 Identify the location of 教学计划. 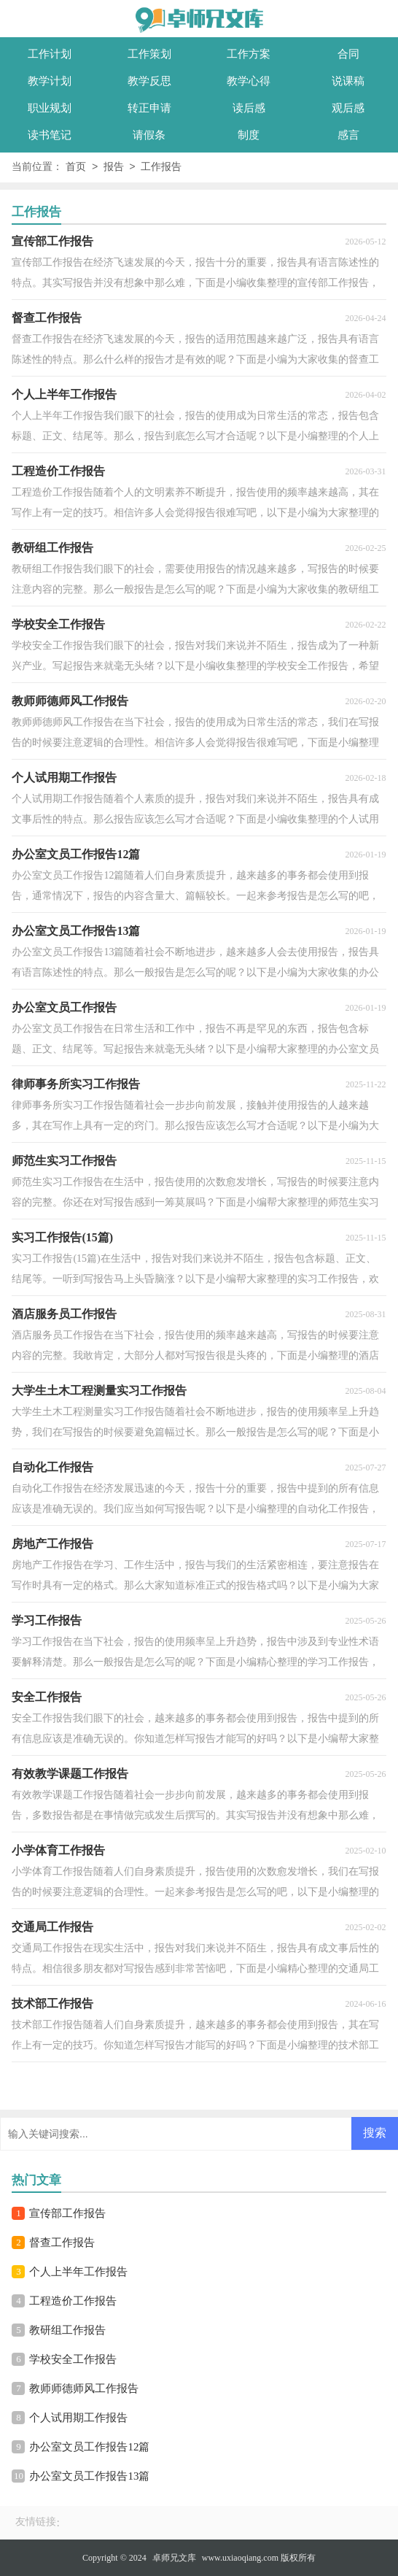
(49, 81).